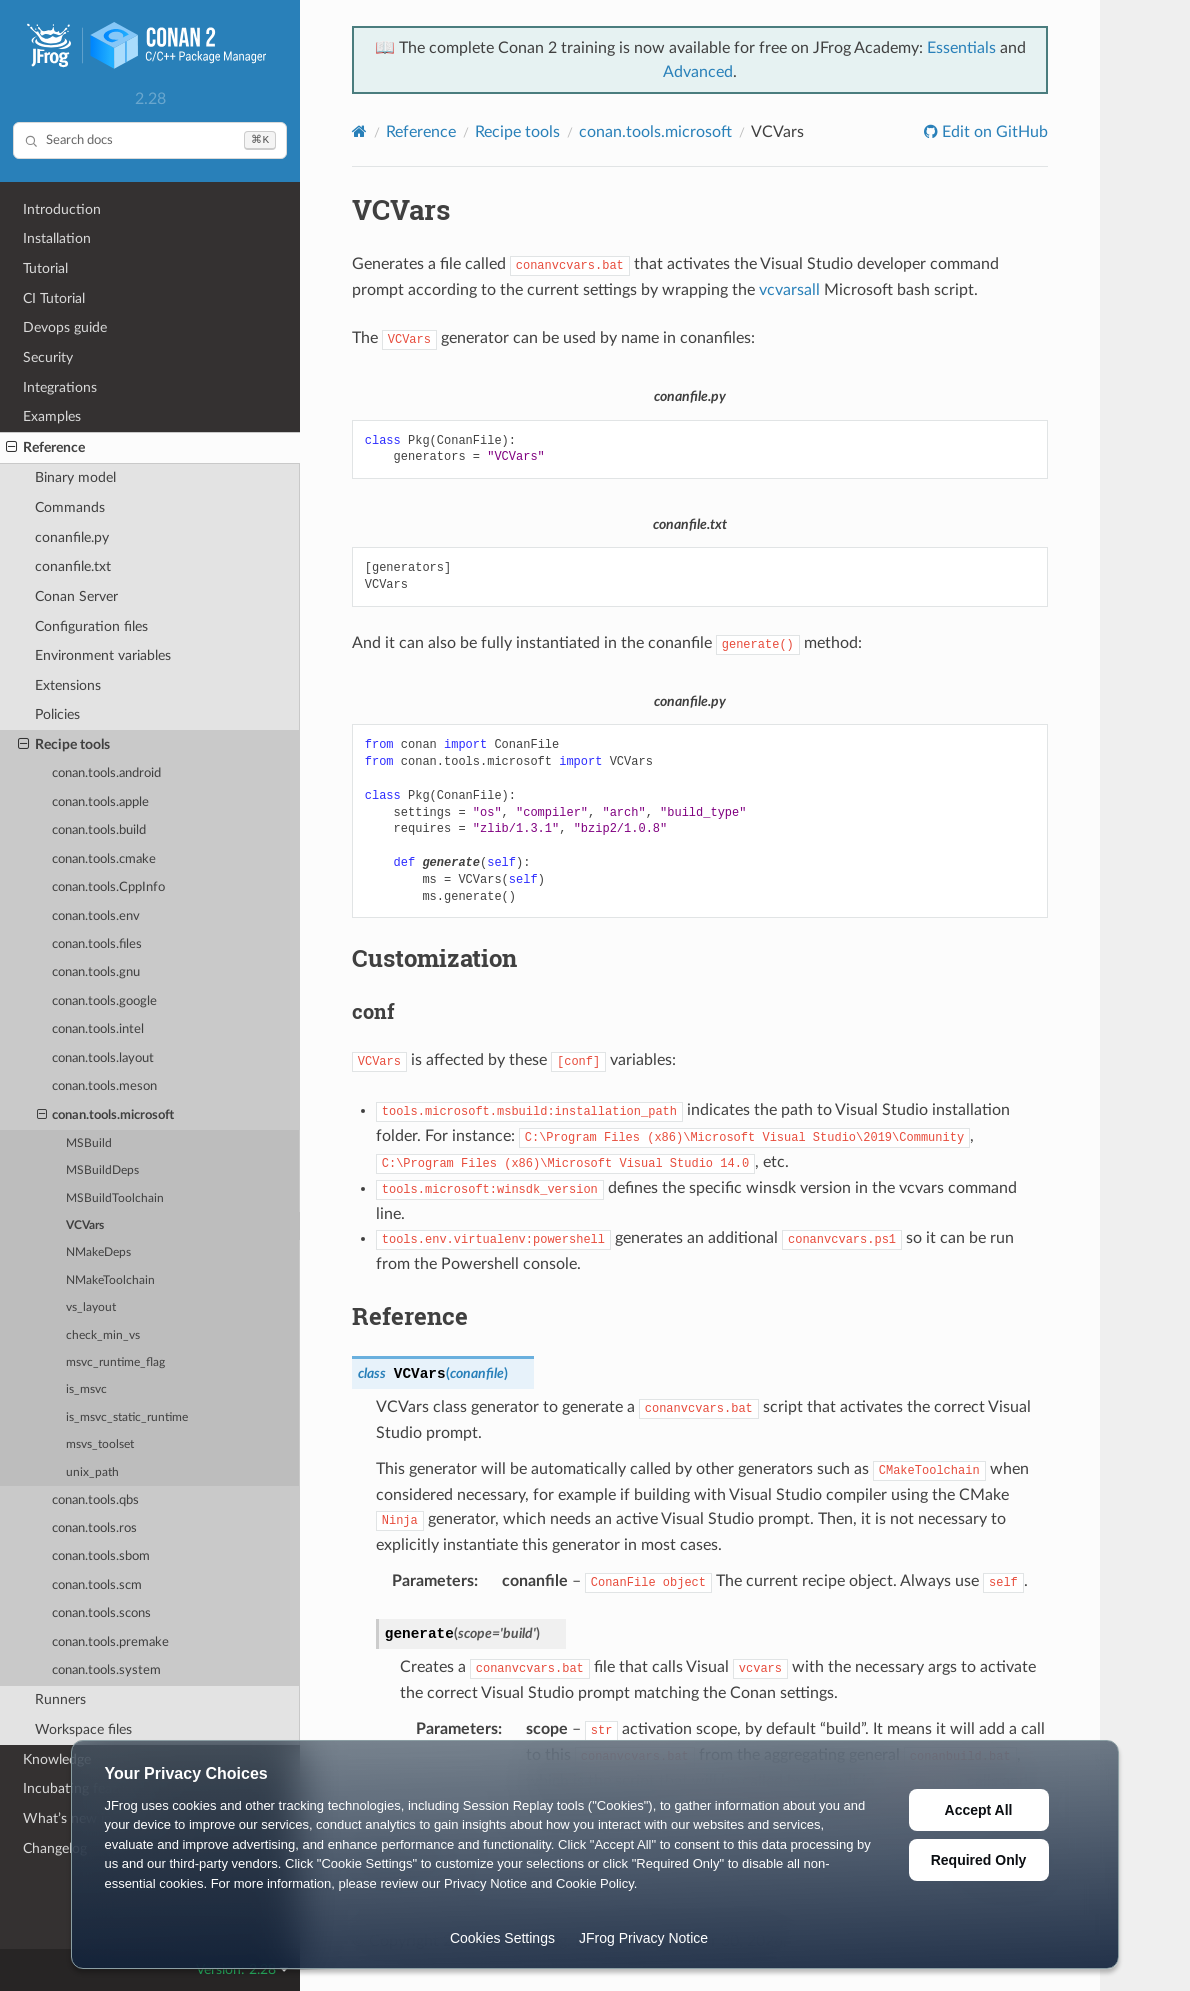  Describe the element at coordinates (76, 596) in the screenshot. I see `Conan Server` at that location.